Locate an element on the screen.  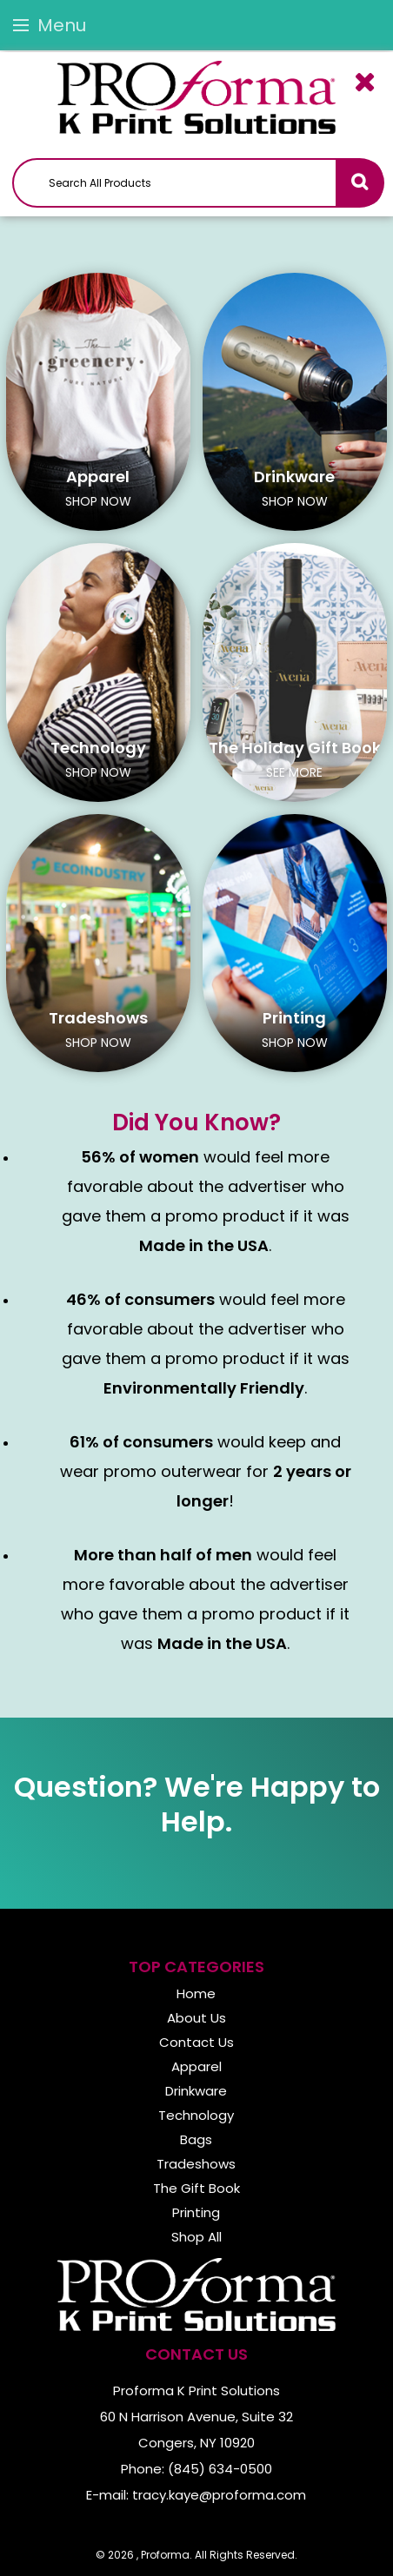
tracy.kaye@proforma.com is located at coordinates (219, 2495).